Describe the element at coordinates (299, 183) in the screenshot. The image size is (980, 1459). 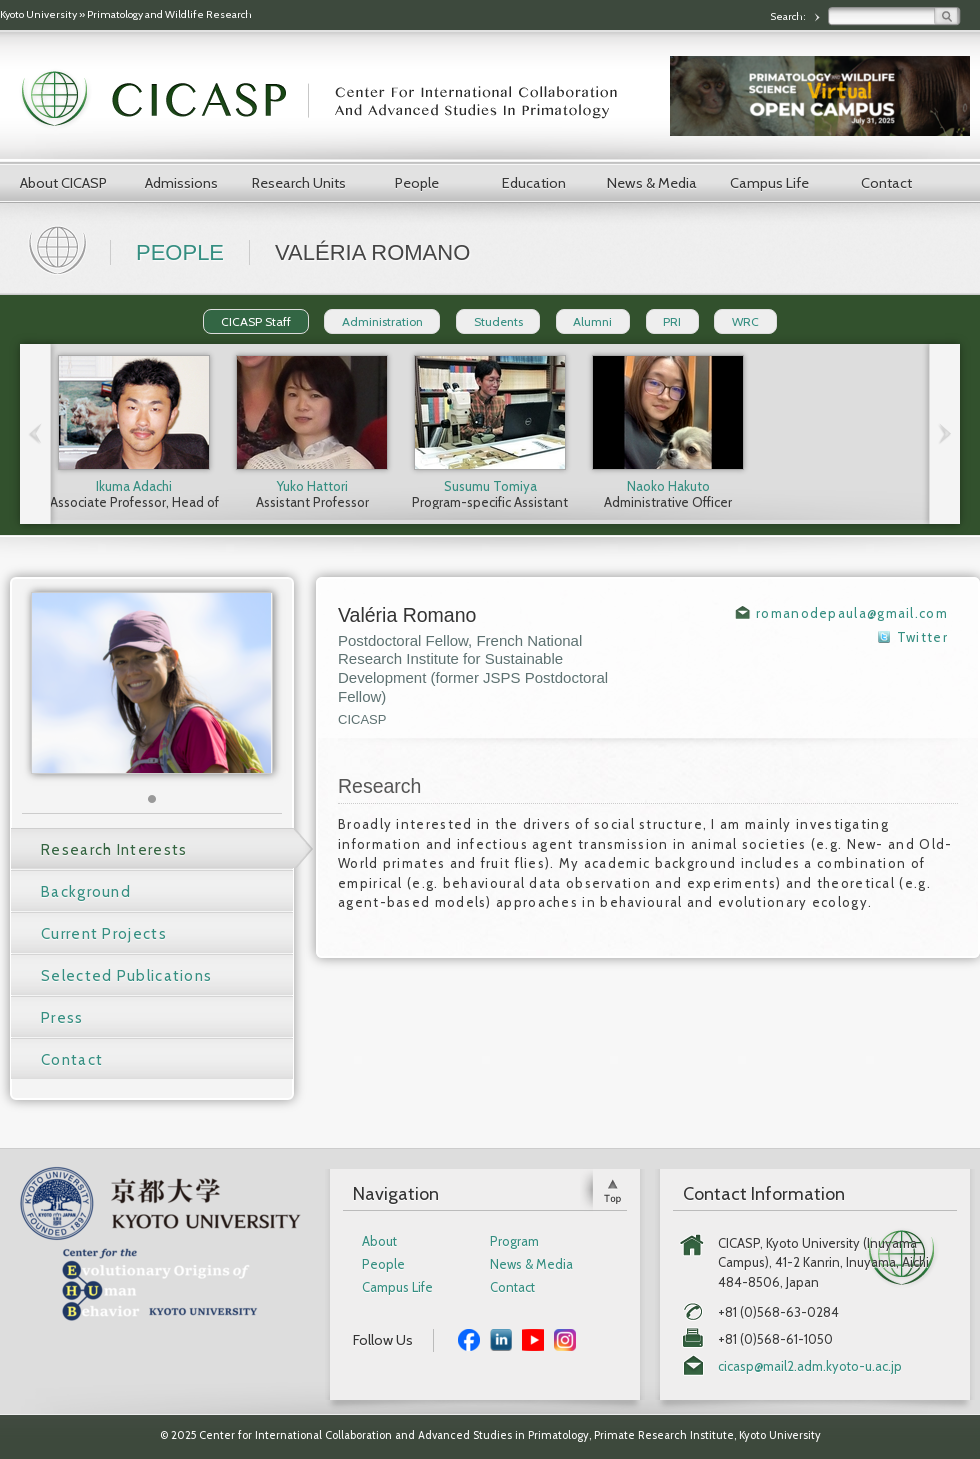
I see `Research Units` at that location.